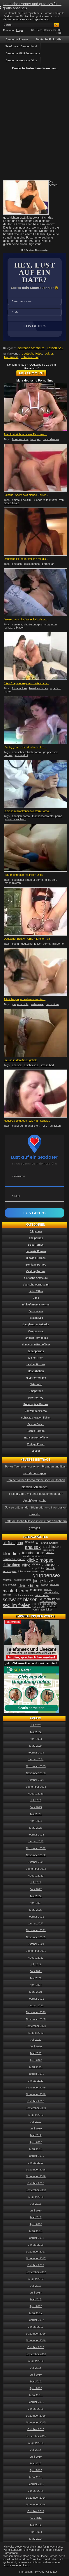 The height and width of the screenshot is (2576, 69). Describe the element at coordinates (17, 1125) in the screenshot. I see `hausfrau` at that location.